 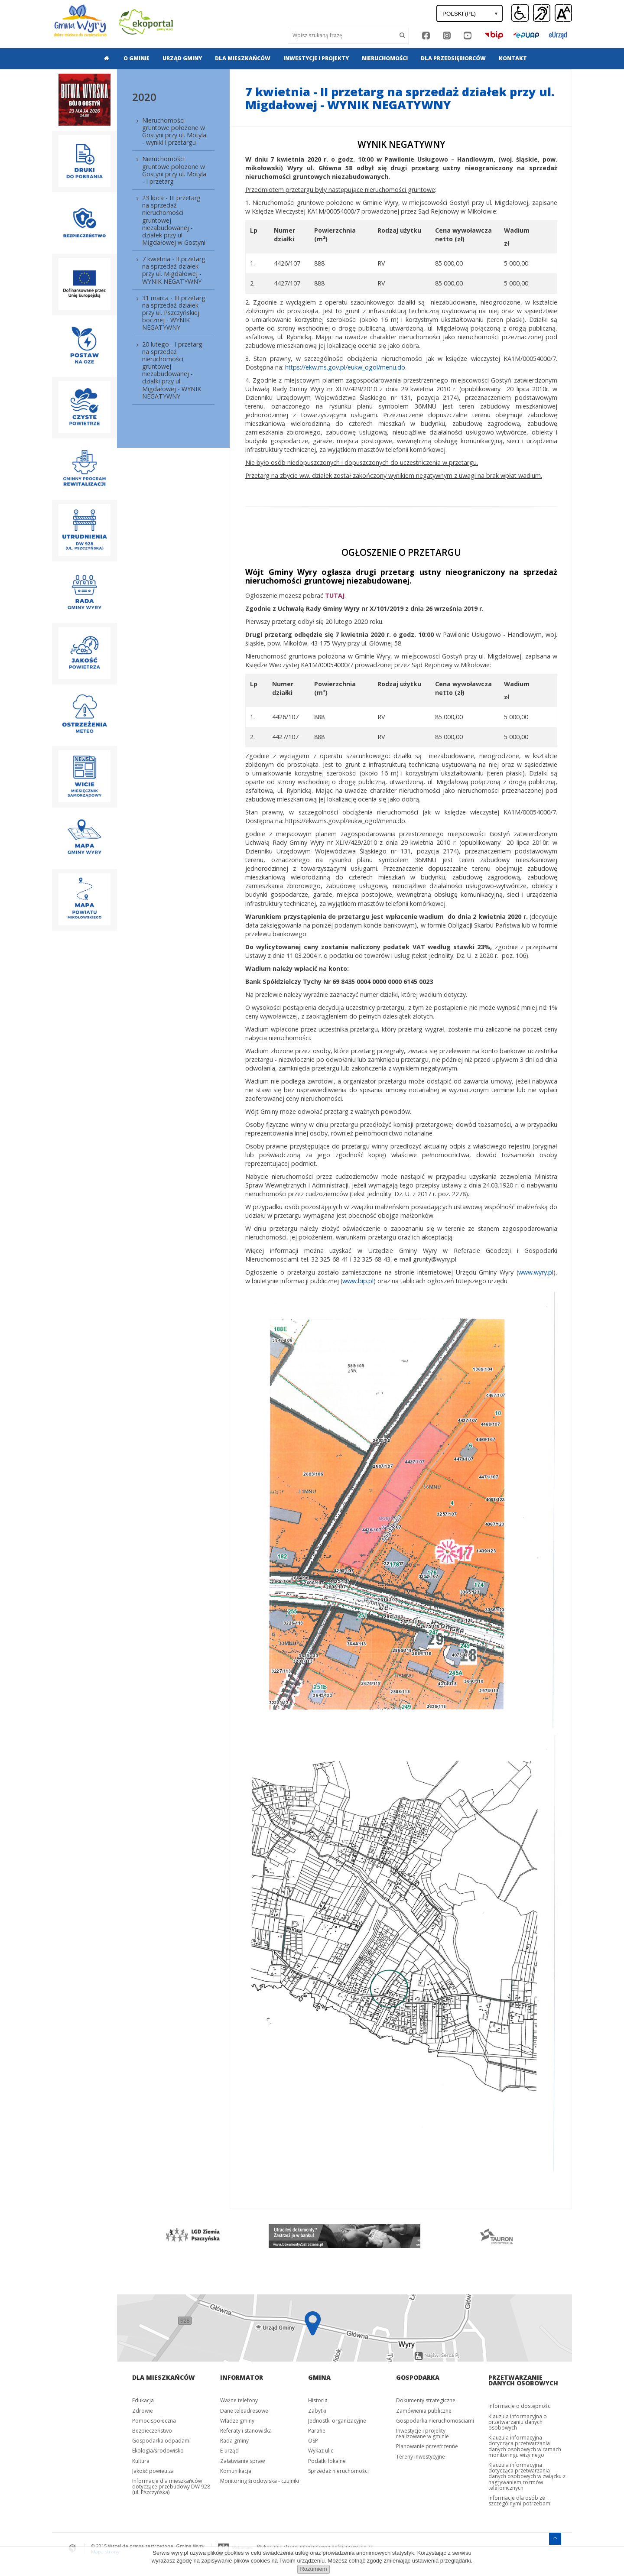 I want to click on [Szukaj], so click(x=402, y=35).